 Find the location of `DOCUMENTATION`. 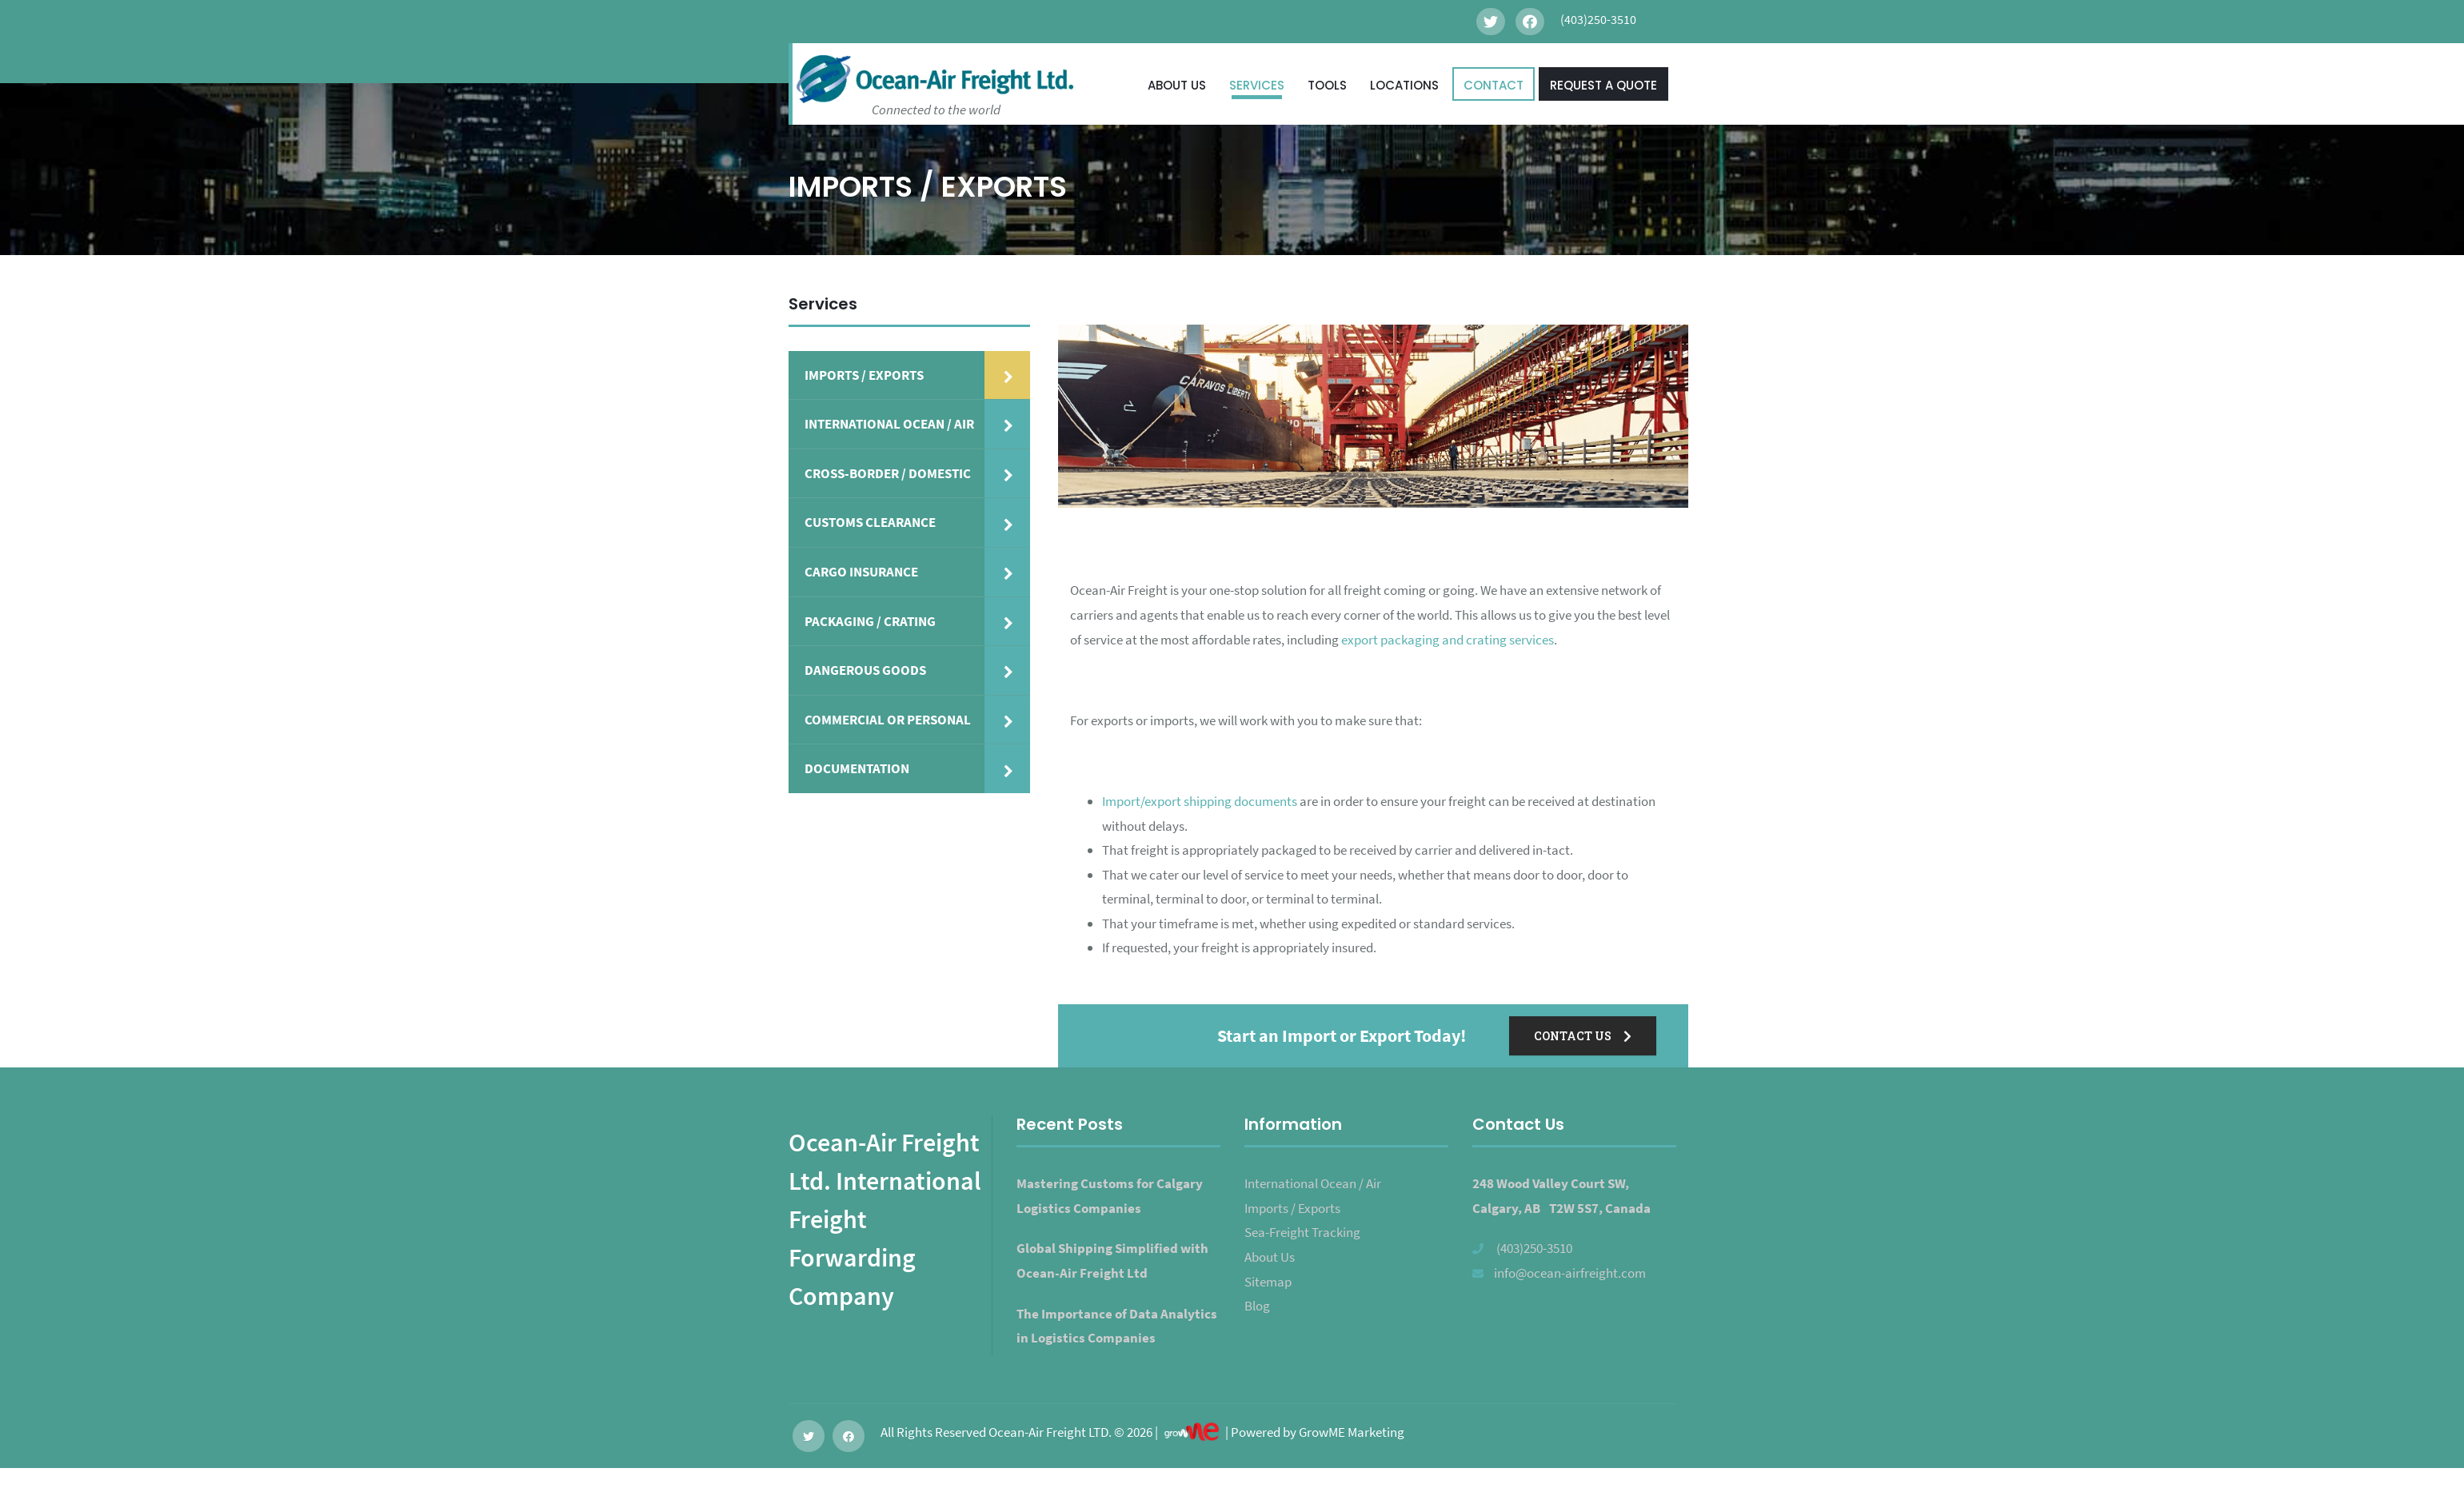

DOCUMENTATION is located at coordinates (857, 768).